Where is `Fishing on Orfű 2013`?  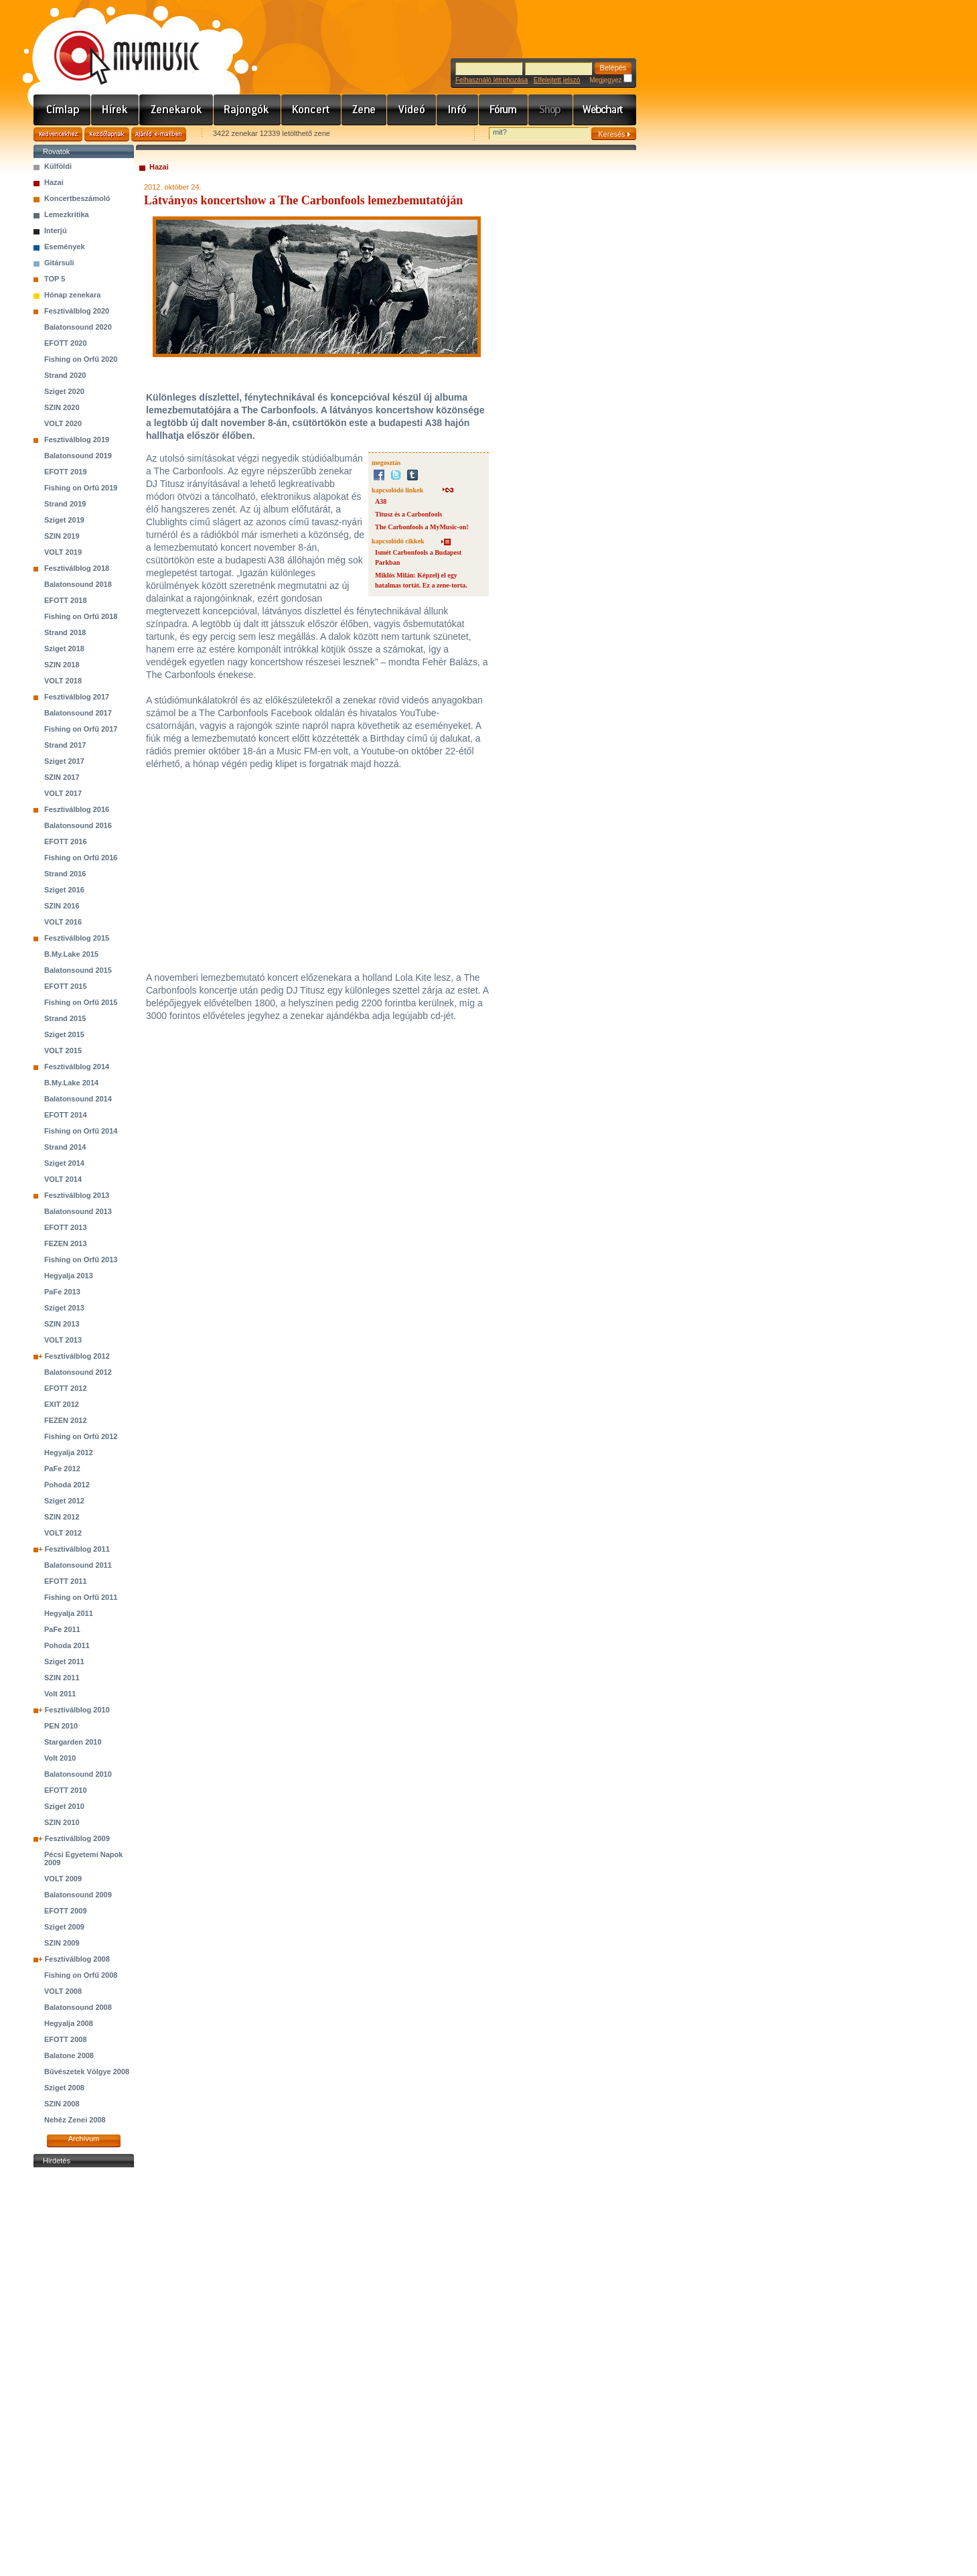 Fishing on Orfű 2013 is located at coordinates (80, 1260).